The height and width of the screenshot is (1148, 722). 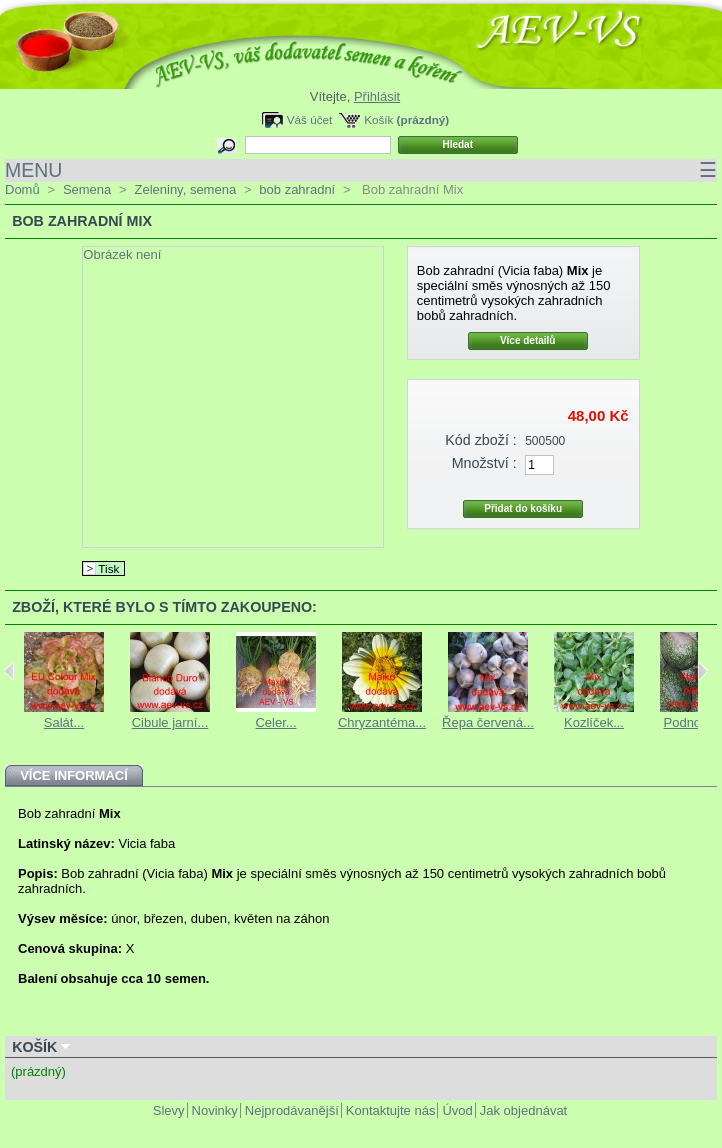 What do you see at coordinates (484, 463) in the screenshot?
I see `Množství :` at bounding box center [484, 463].